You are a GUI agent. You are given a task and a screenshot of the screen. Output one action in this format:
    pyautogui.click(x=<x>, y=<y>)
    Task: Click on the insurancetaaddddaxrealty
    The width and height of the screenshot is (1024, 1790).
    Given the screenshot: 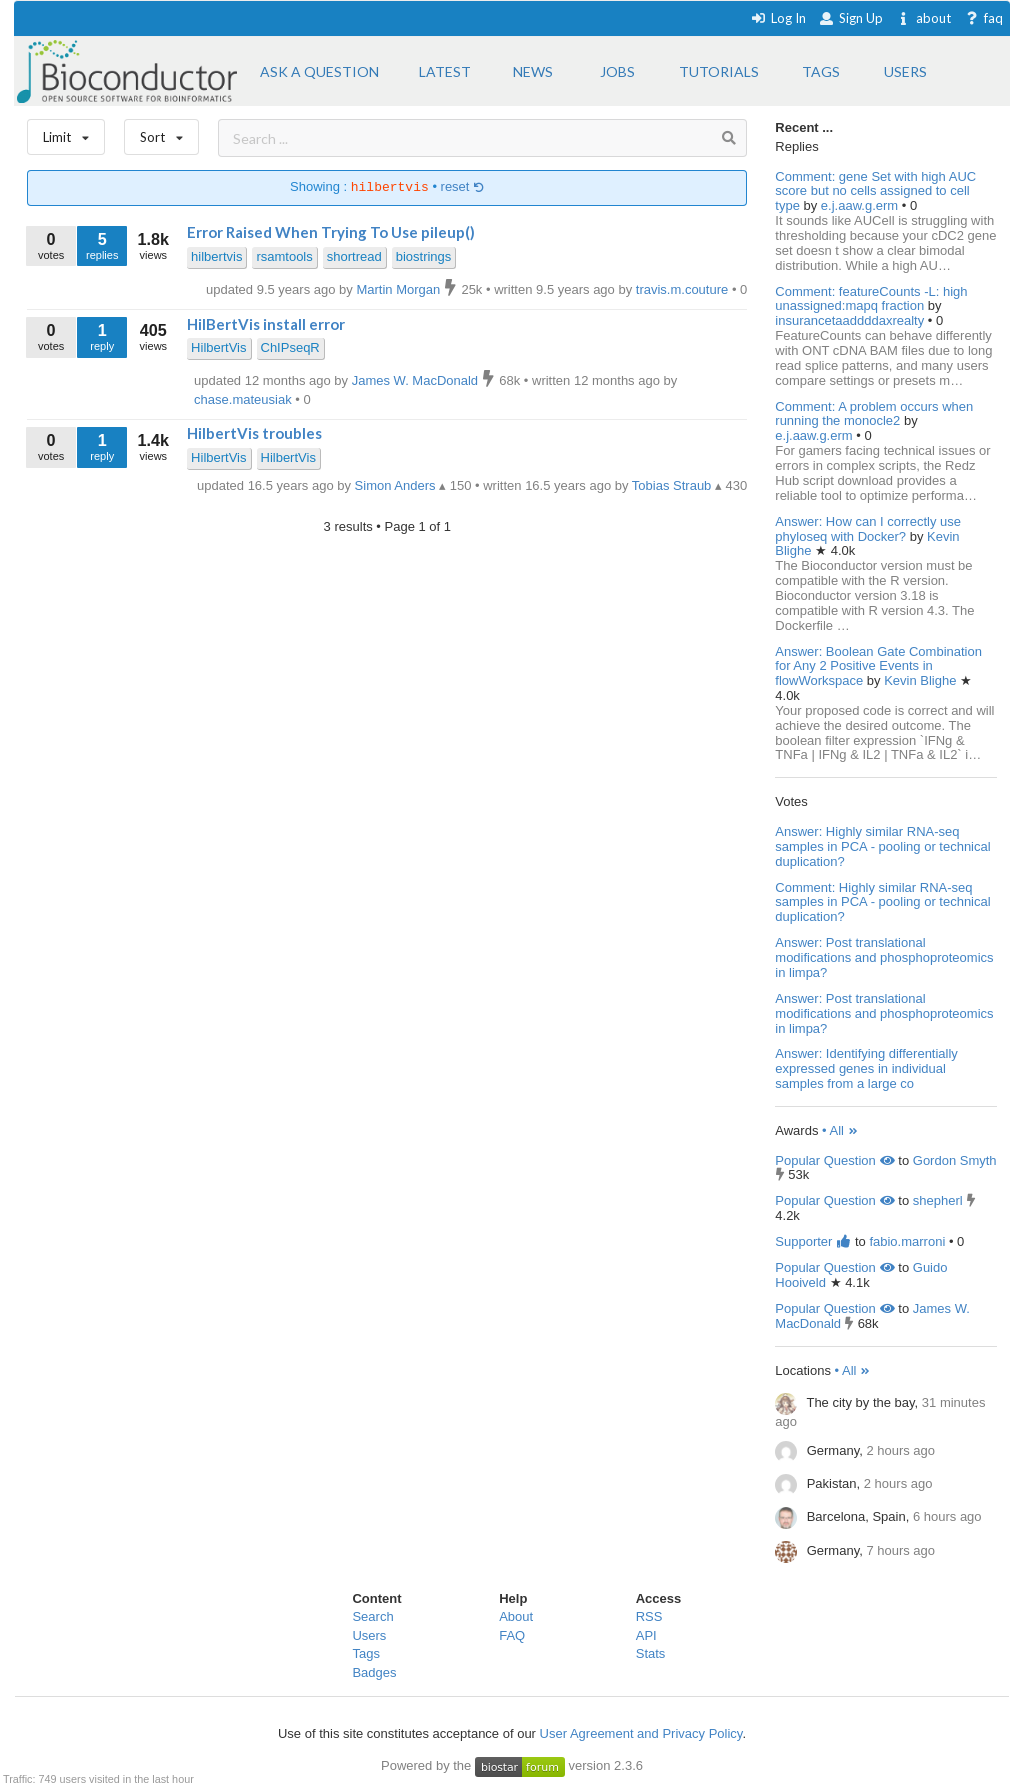 What is the action you would take?
    pyautogui.click(x=851, y=320)
    